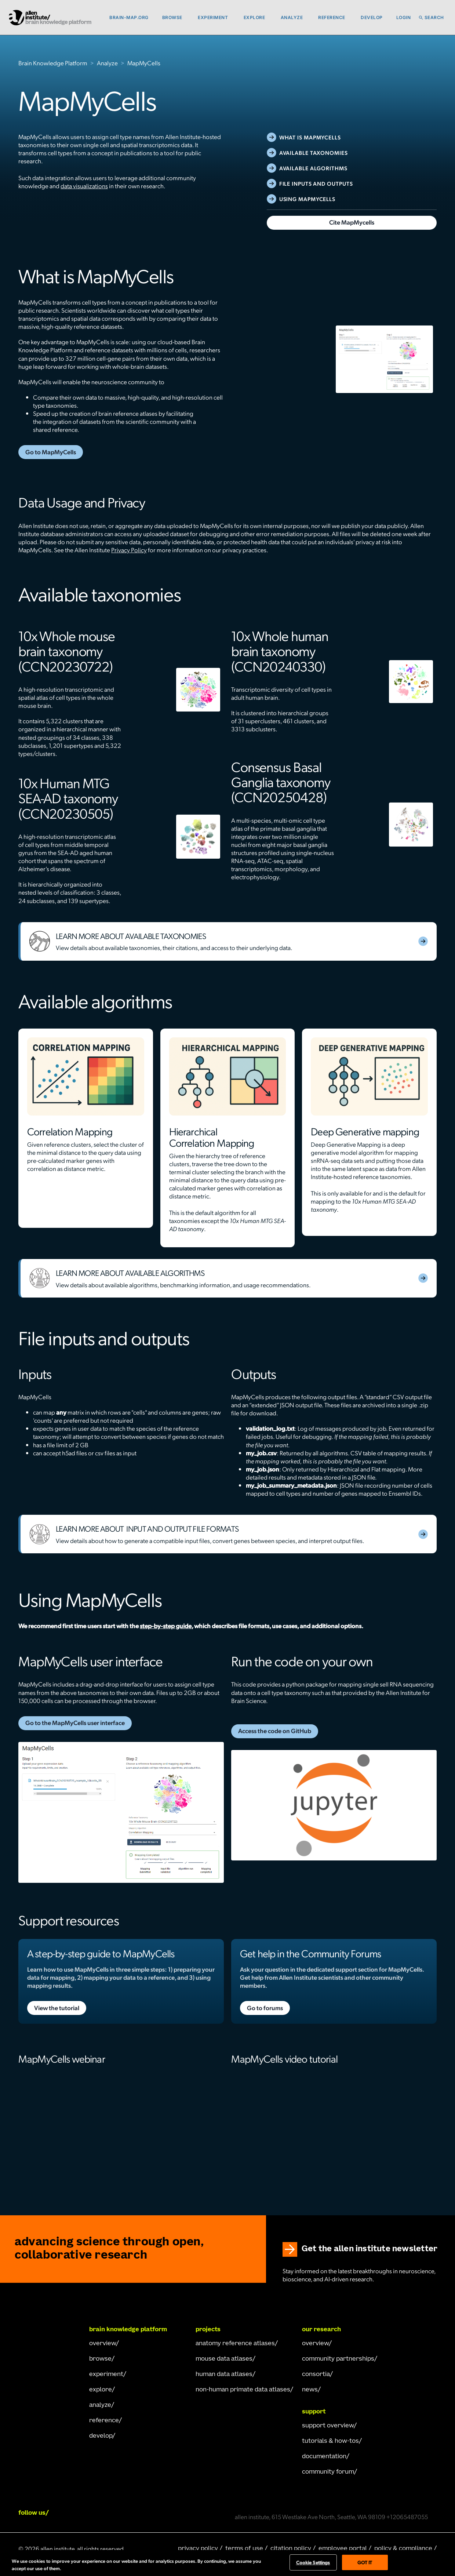 The image size is (455, 2576). I want to click on Browse, so click(172, 17).